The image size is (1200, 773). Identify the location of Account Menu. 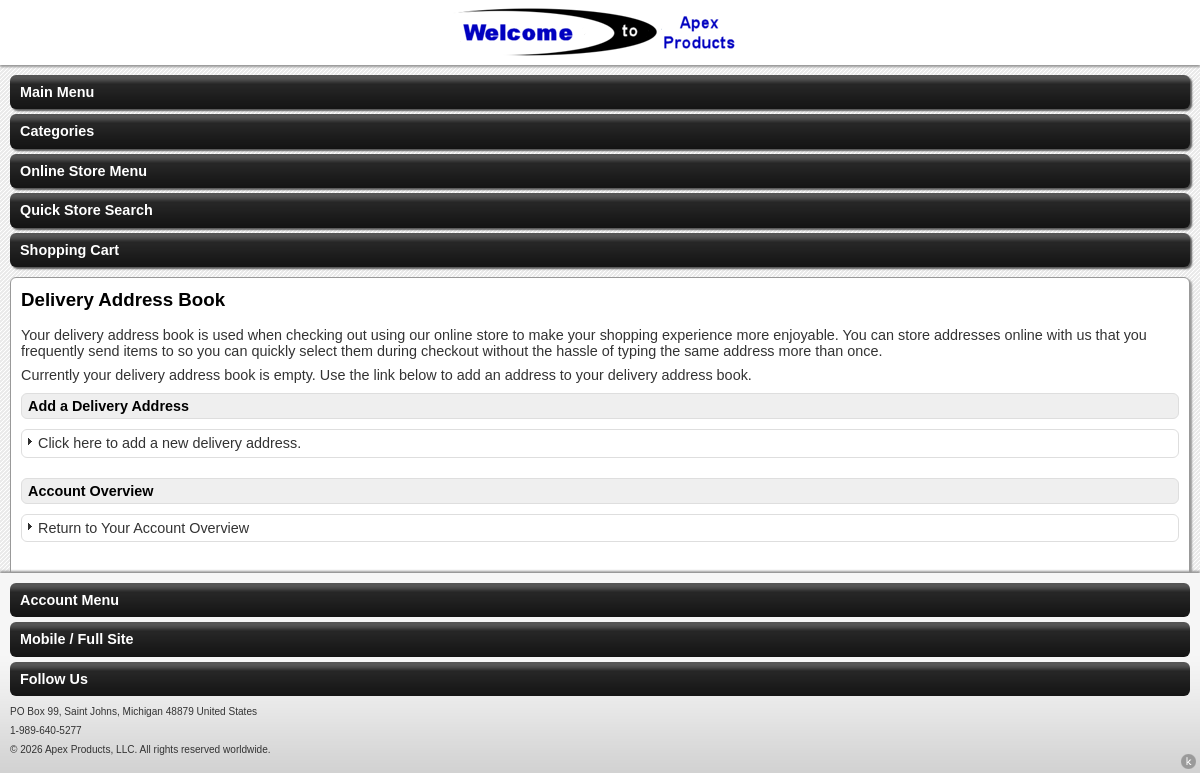
(69, 600).